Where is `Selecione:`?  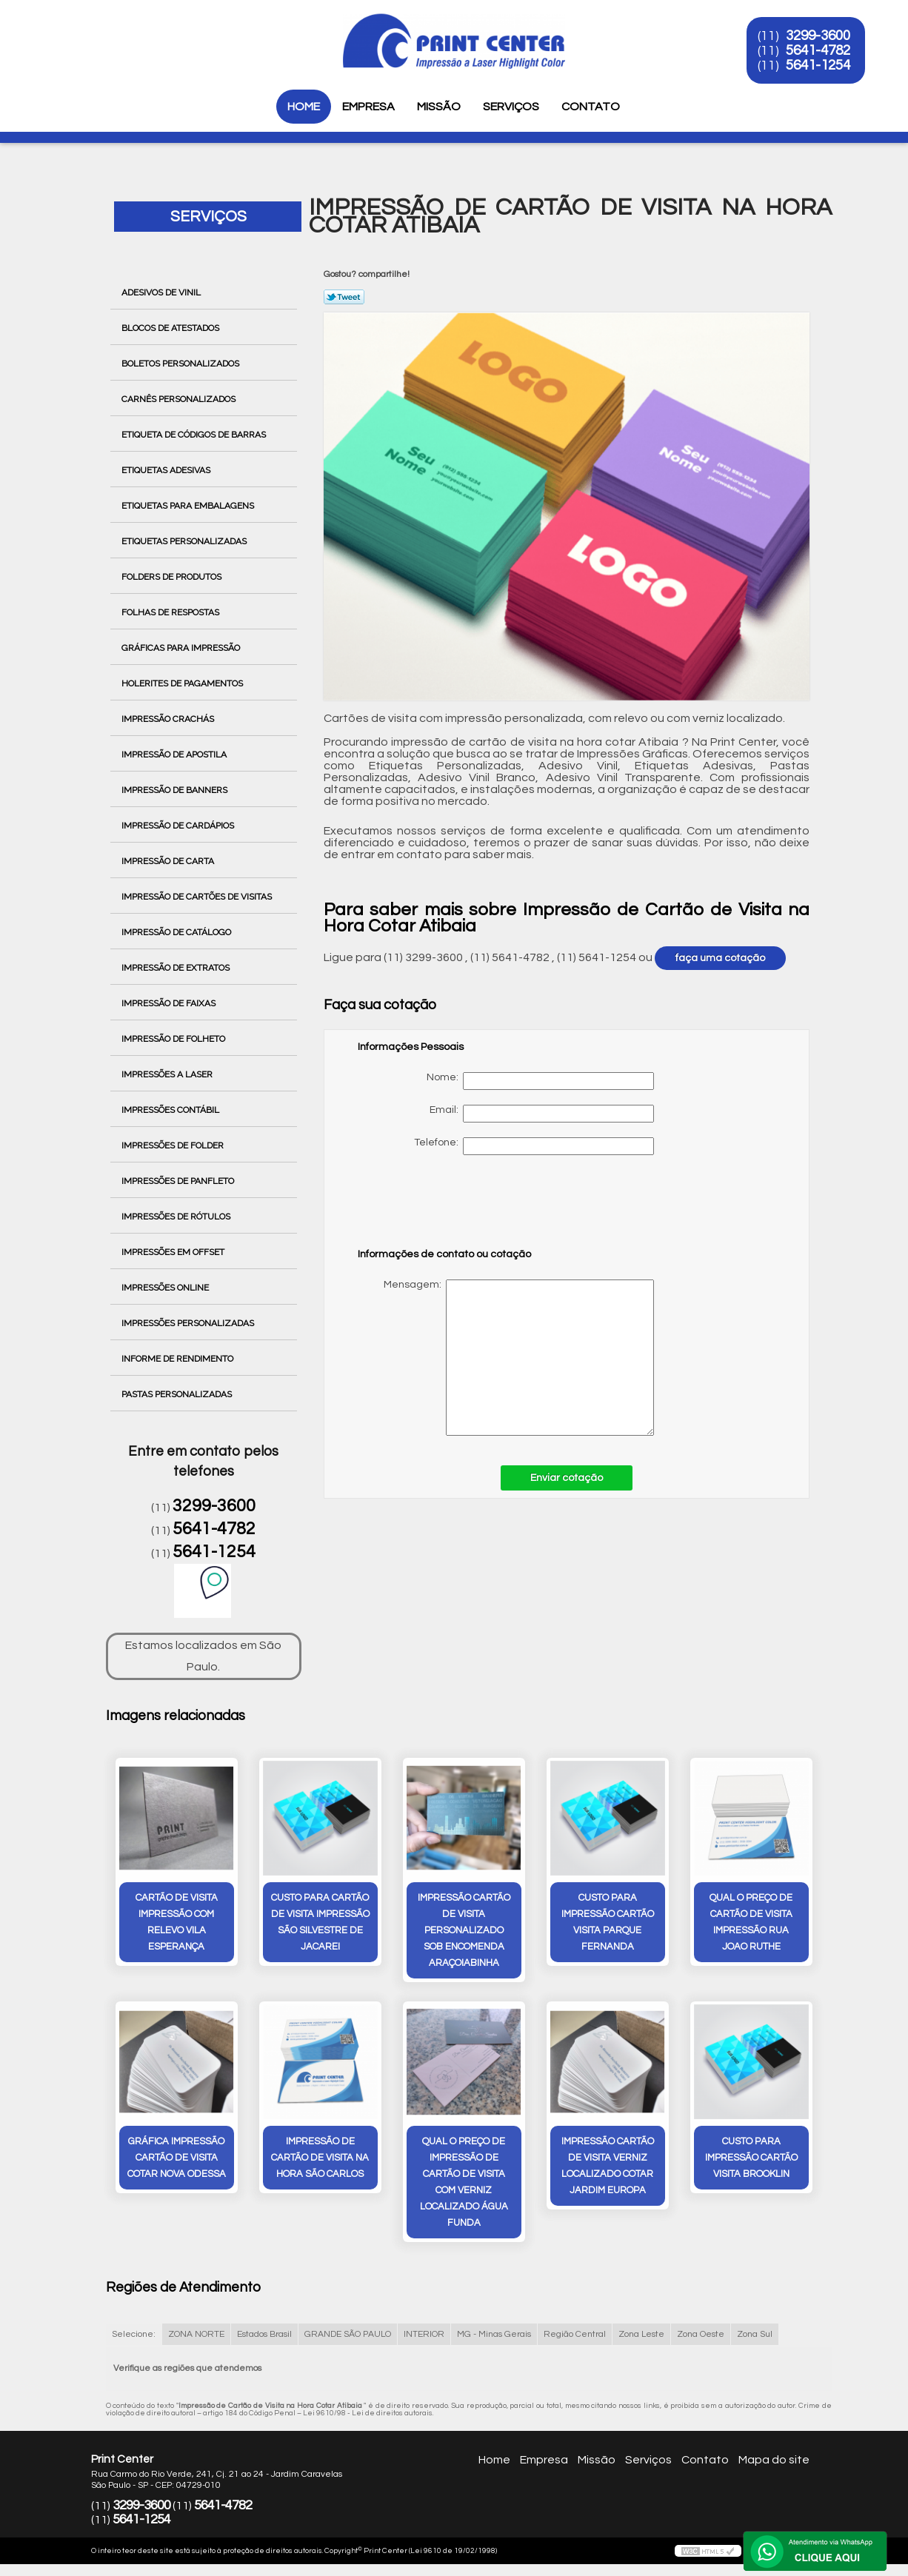
Selecione: is located at coordinates (134, 2334).